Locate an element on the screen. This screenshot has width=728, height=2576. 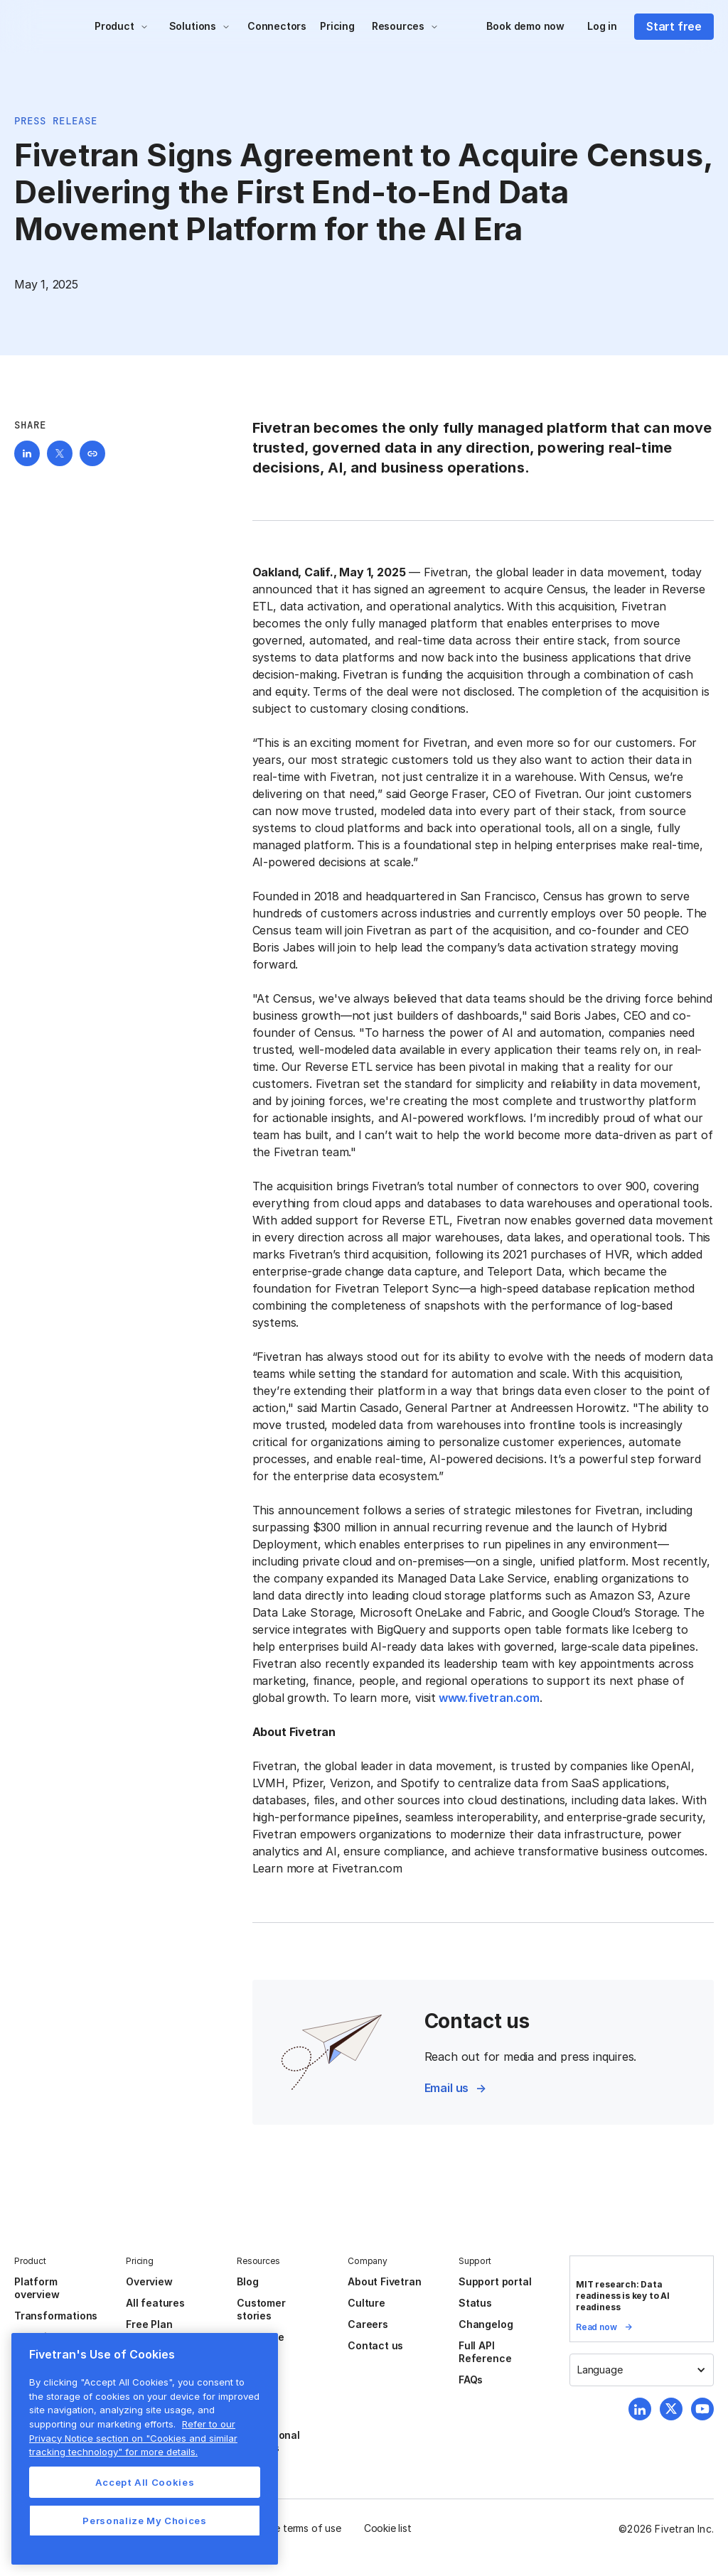
Customer stories is located at coordinates (261, 2309).